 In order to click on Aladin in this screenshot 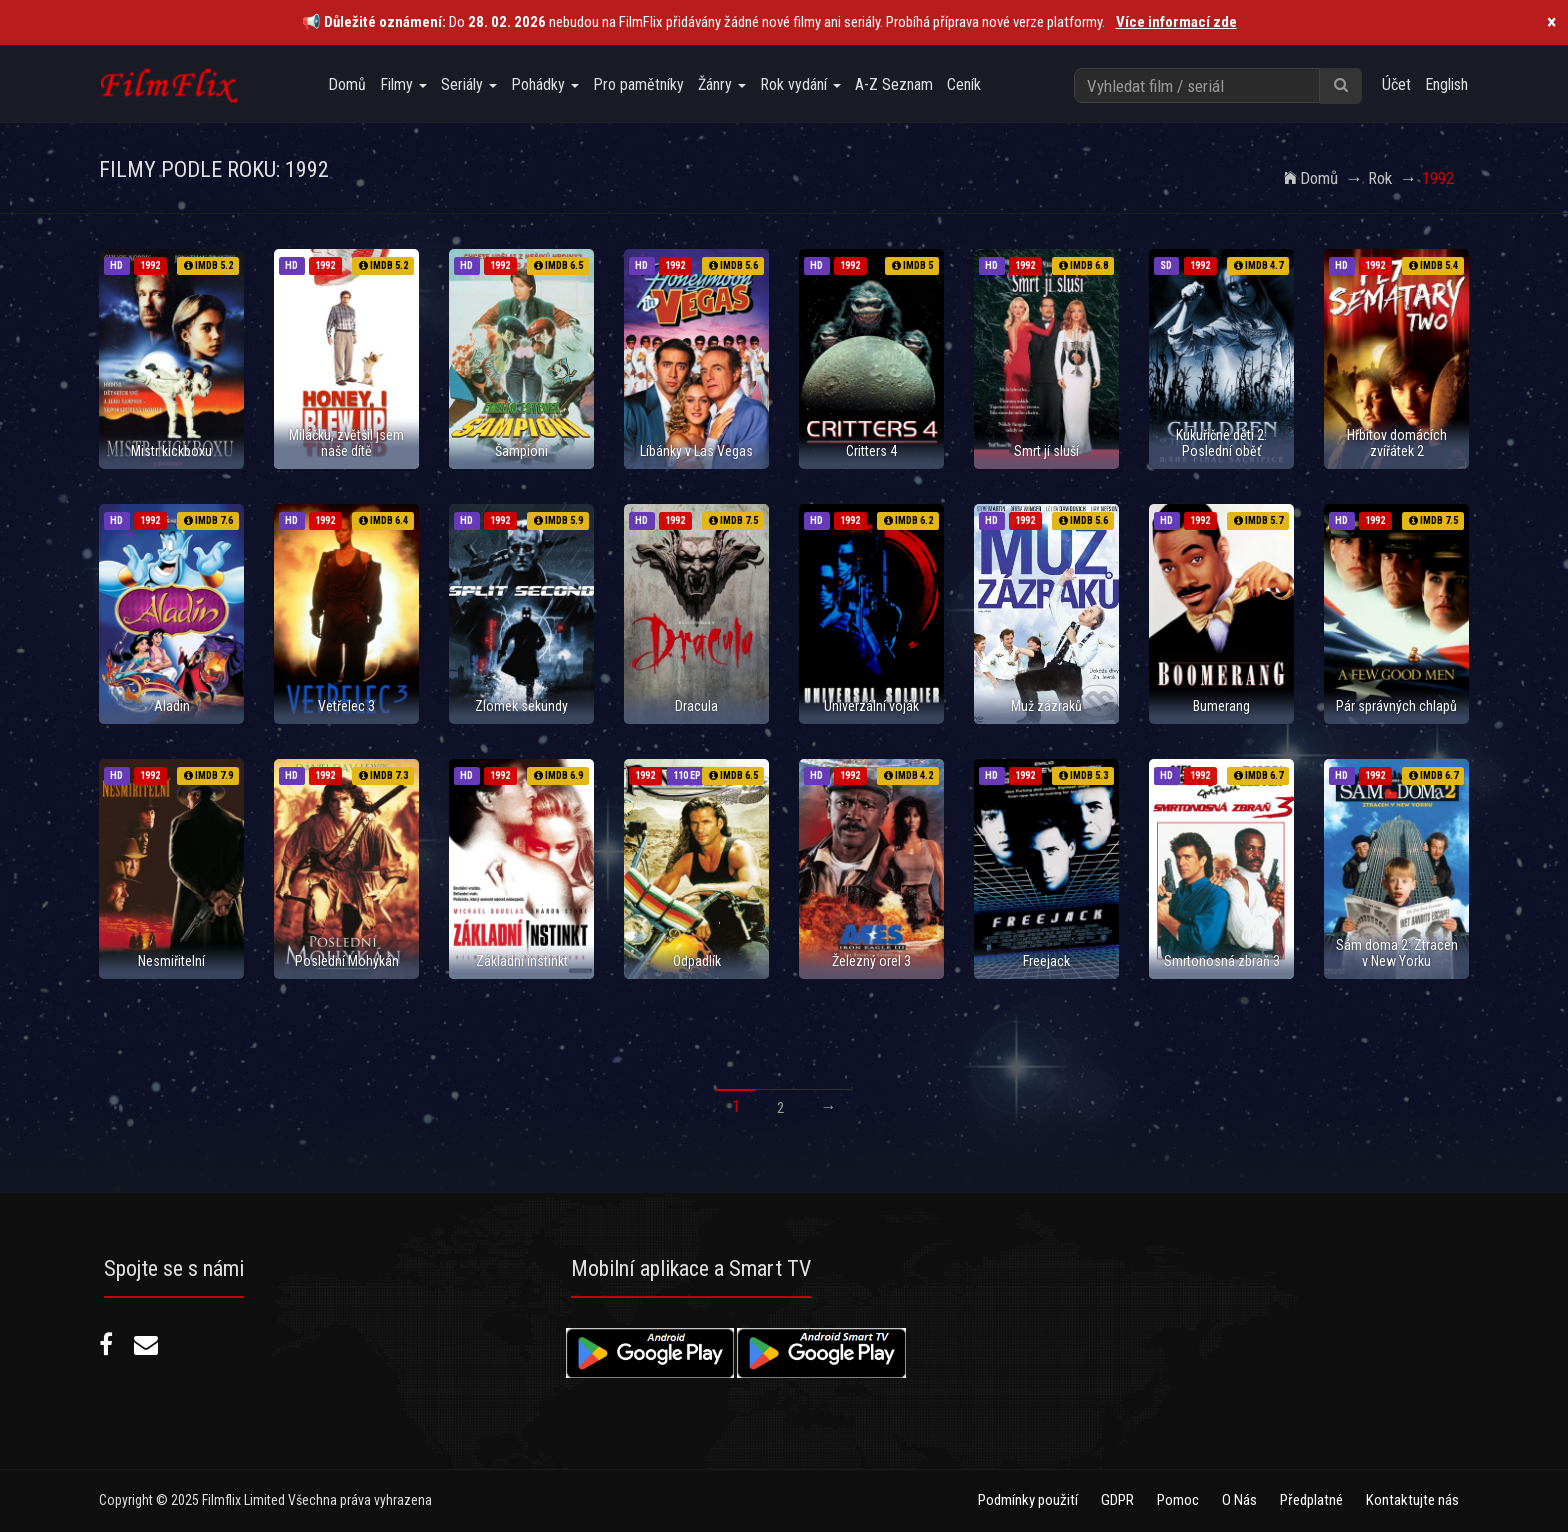, I will do `click(172, 706)`.